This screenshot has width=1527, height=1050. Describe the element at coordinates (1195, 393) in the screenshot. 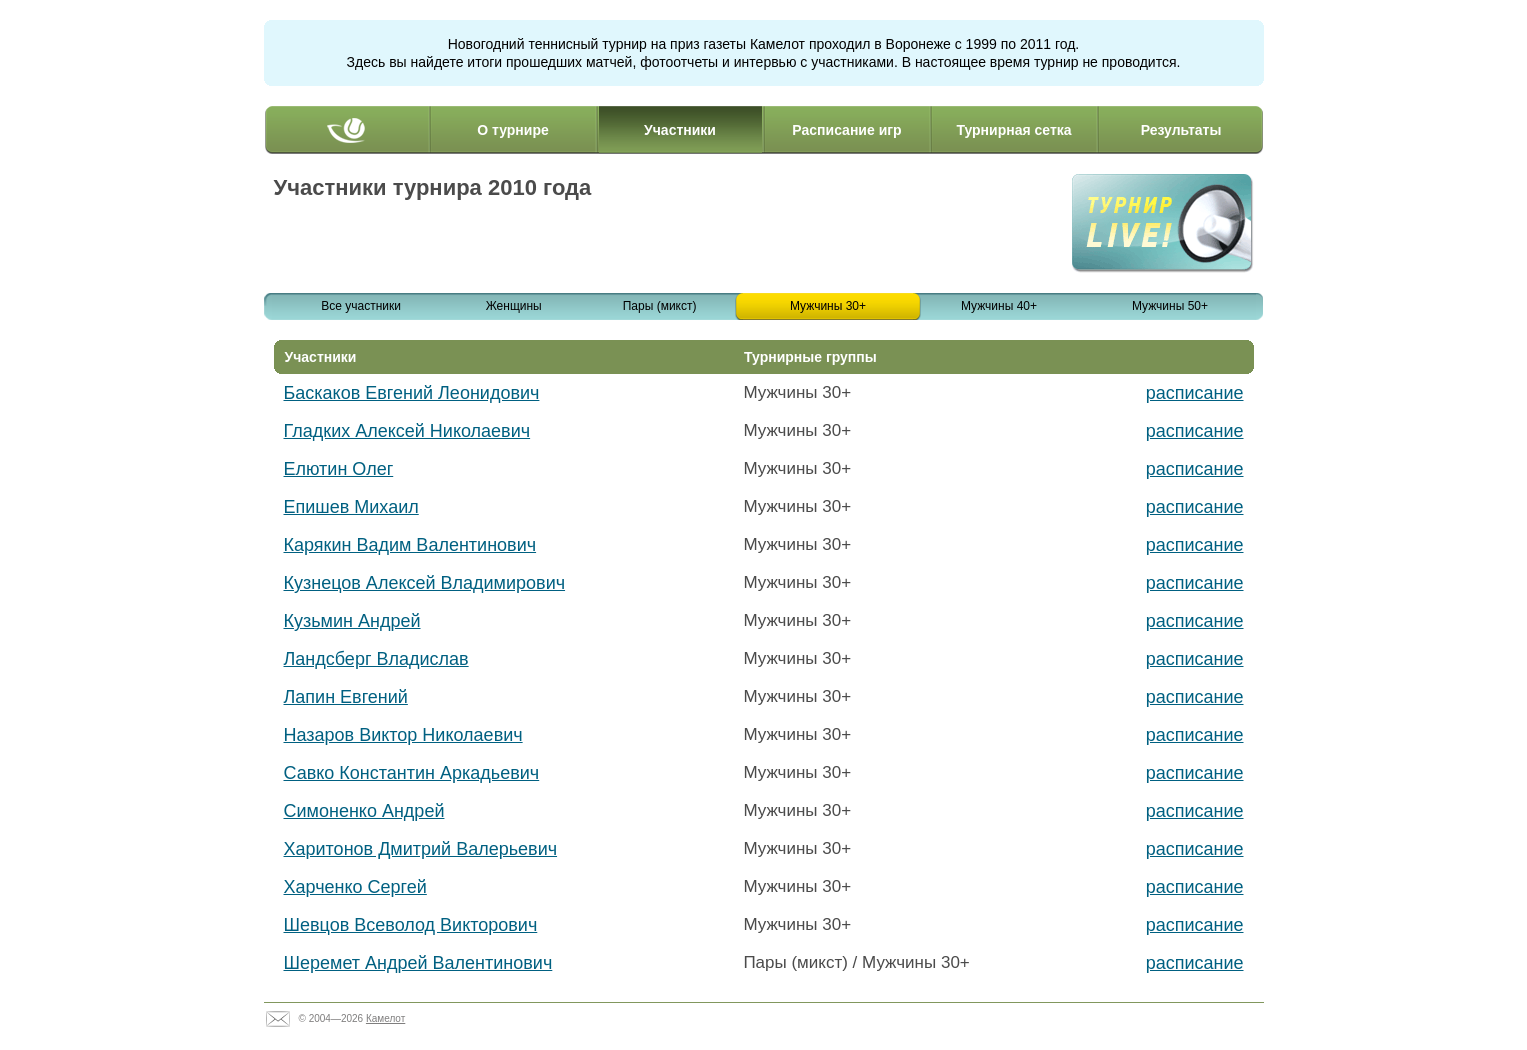

I see `расписание` at that location.